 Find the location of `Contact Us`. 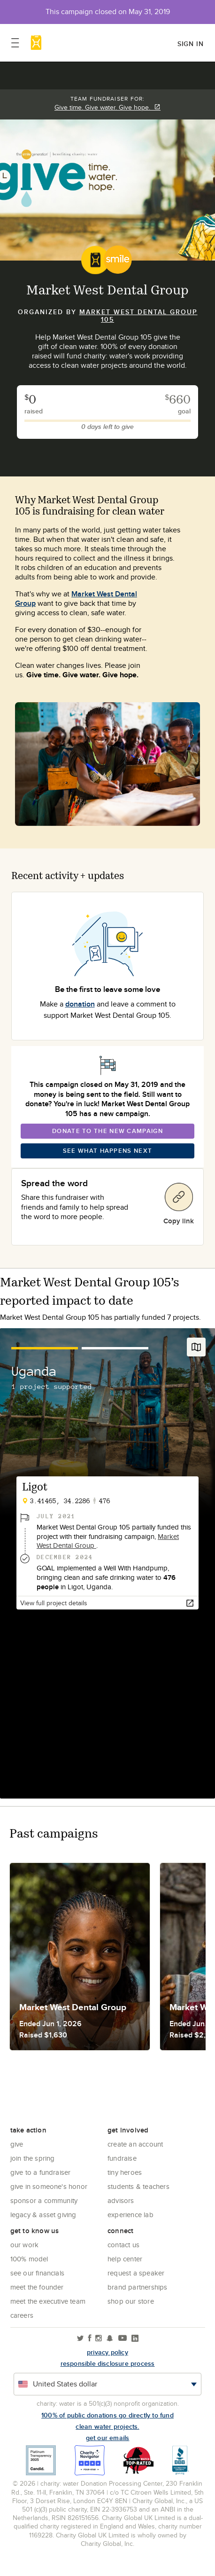

Contact Us is located at coordinates (123, 2245).